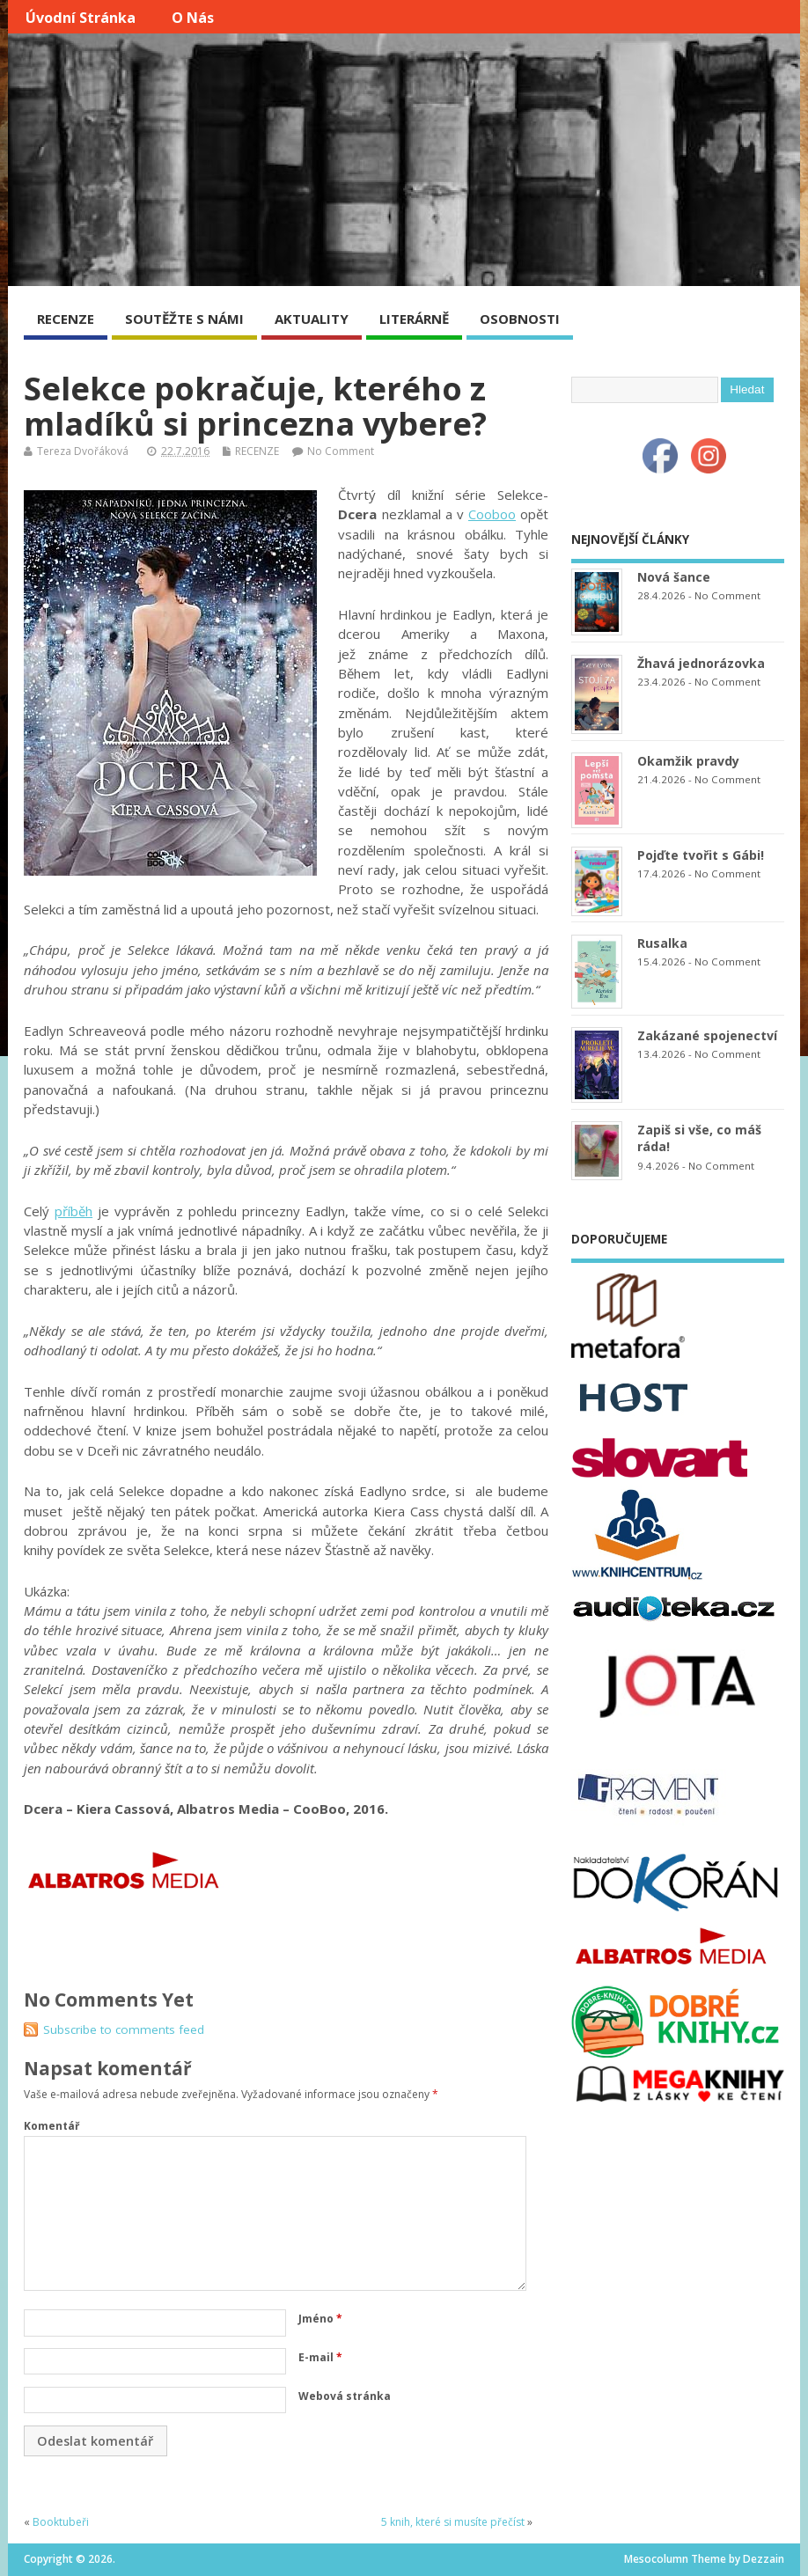 This screenshot has height=2576, width=808. What do you see at coordinates (340, 451) in the screenshot?
I see `No Comment` at bounding box center [340, 451].